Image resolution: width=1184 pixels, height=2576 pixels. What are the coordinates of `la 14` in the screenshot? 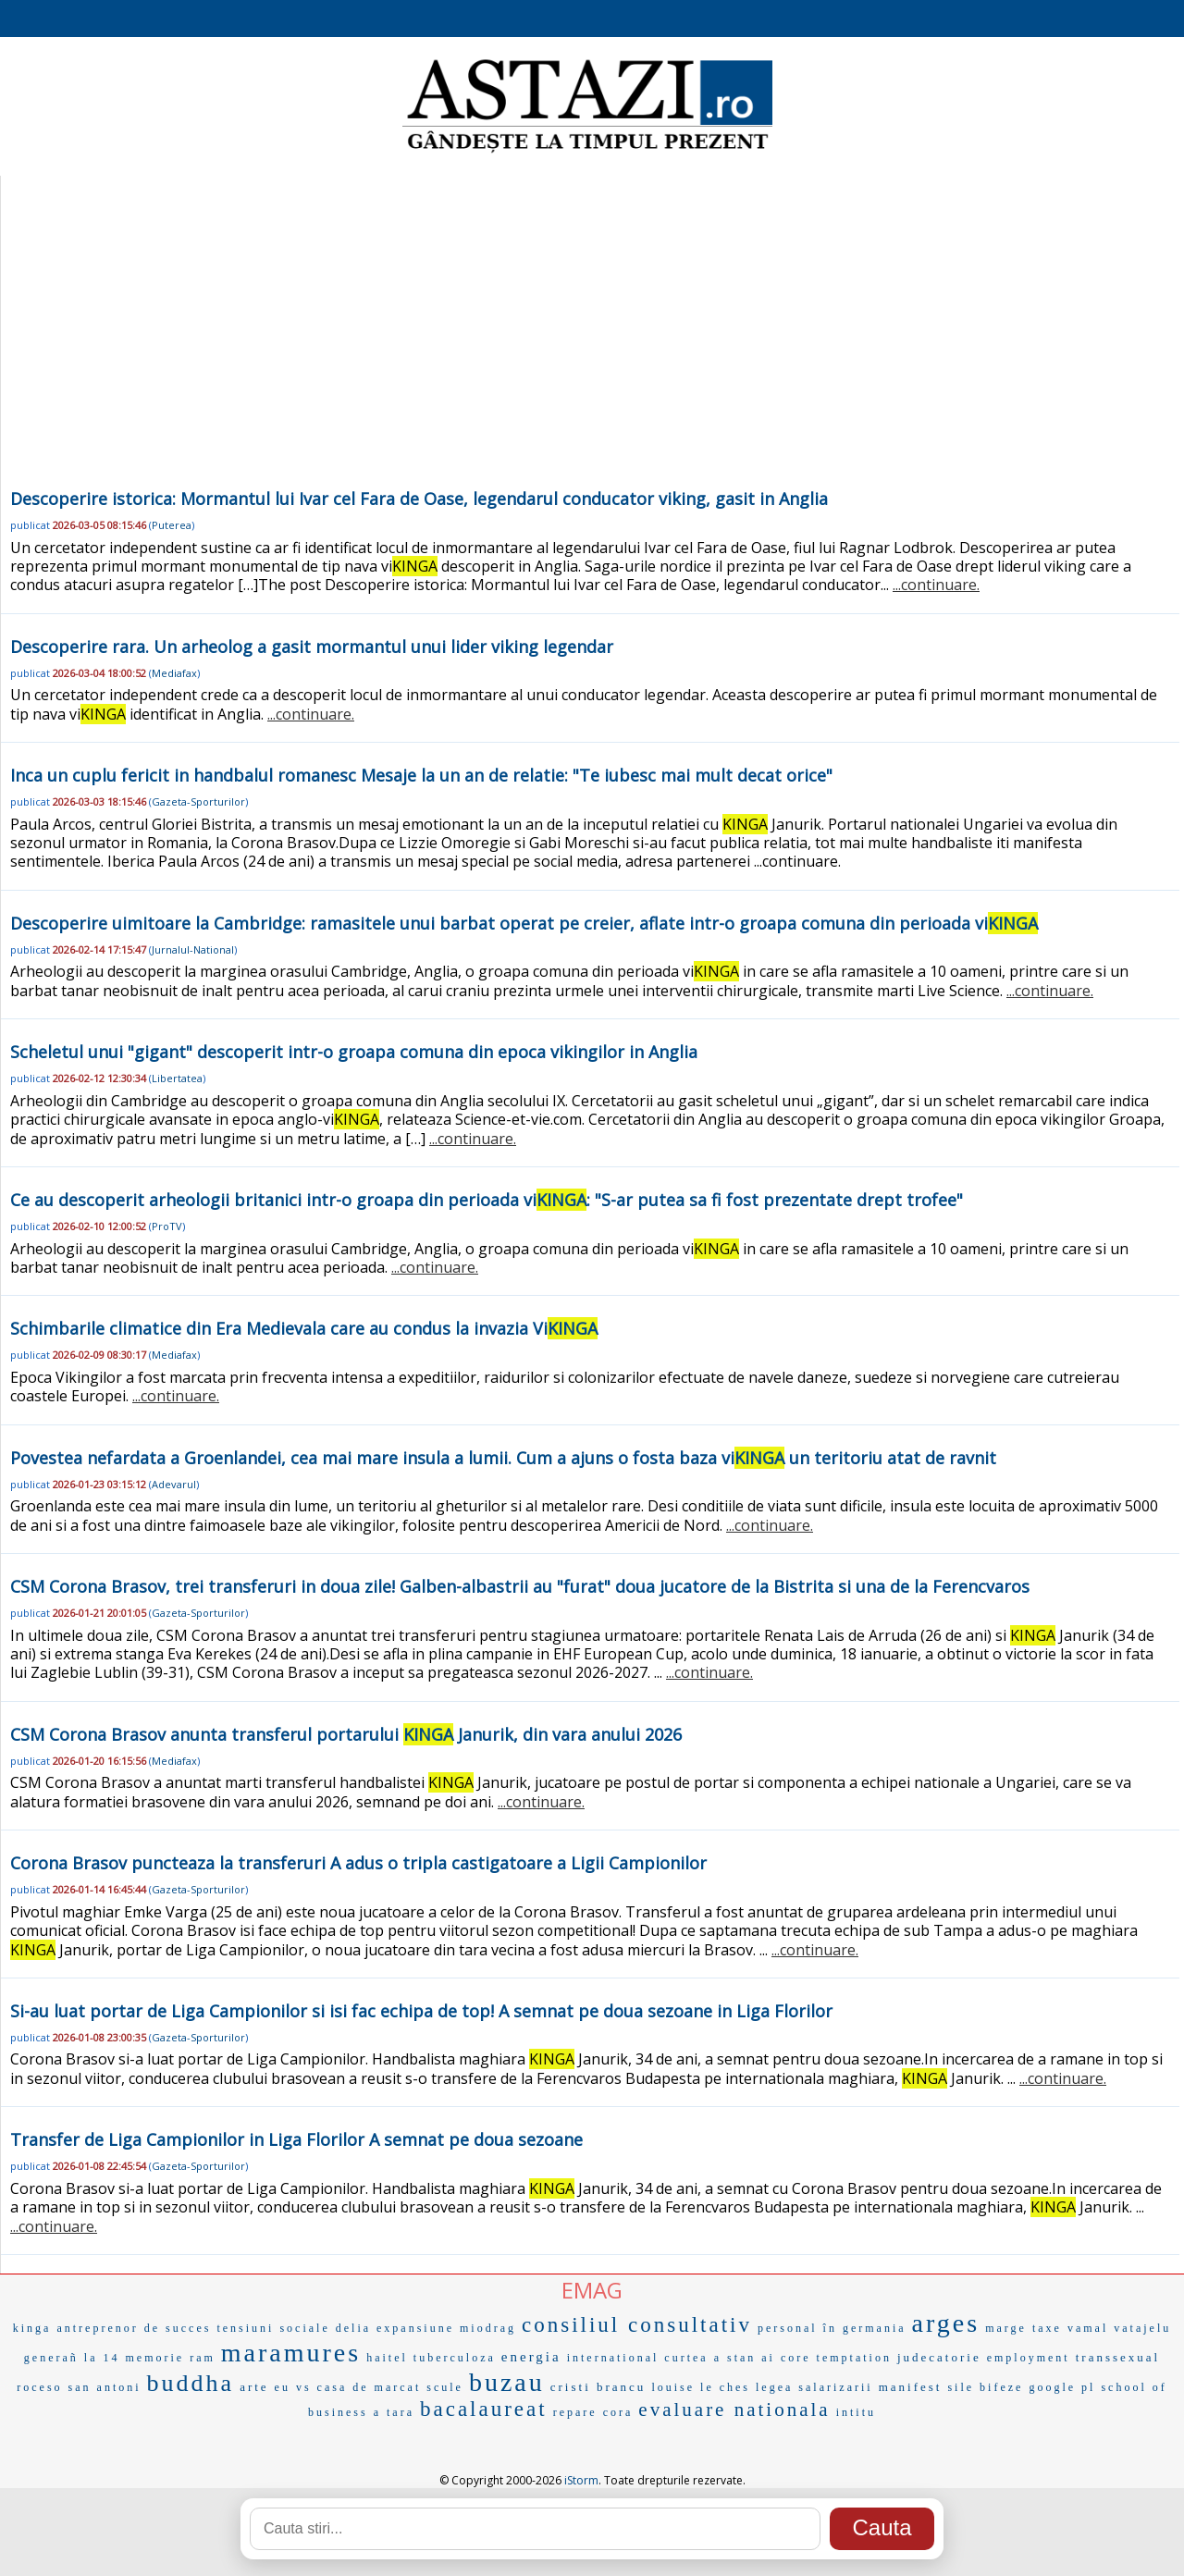 It's located at (102, 2357).